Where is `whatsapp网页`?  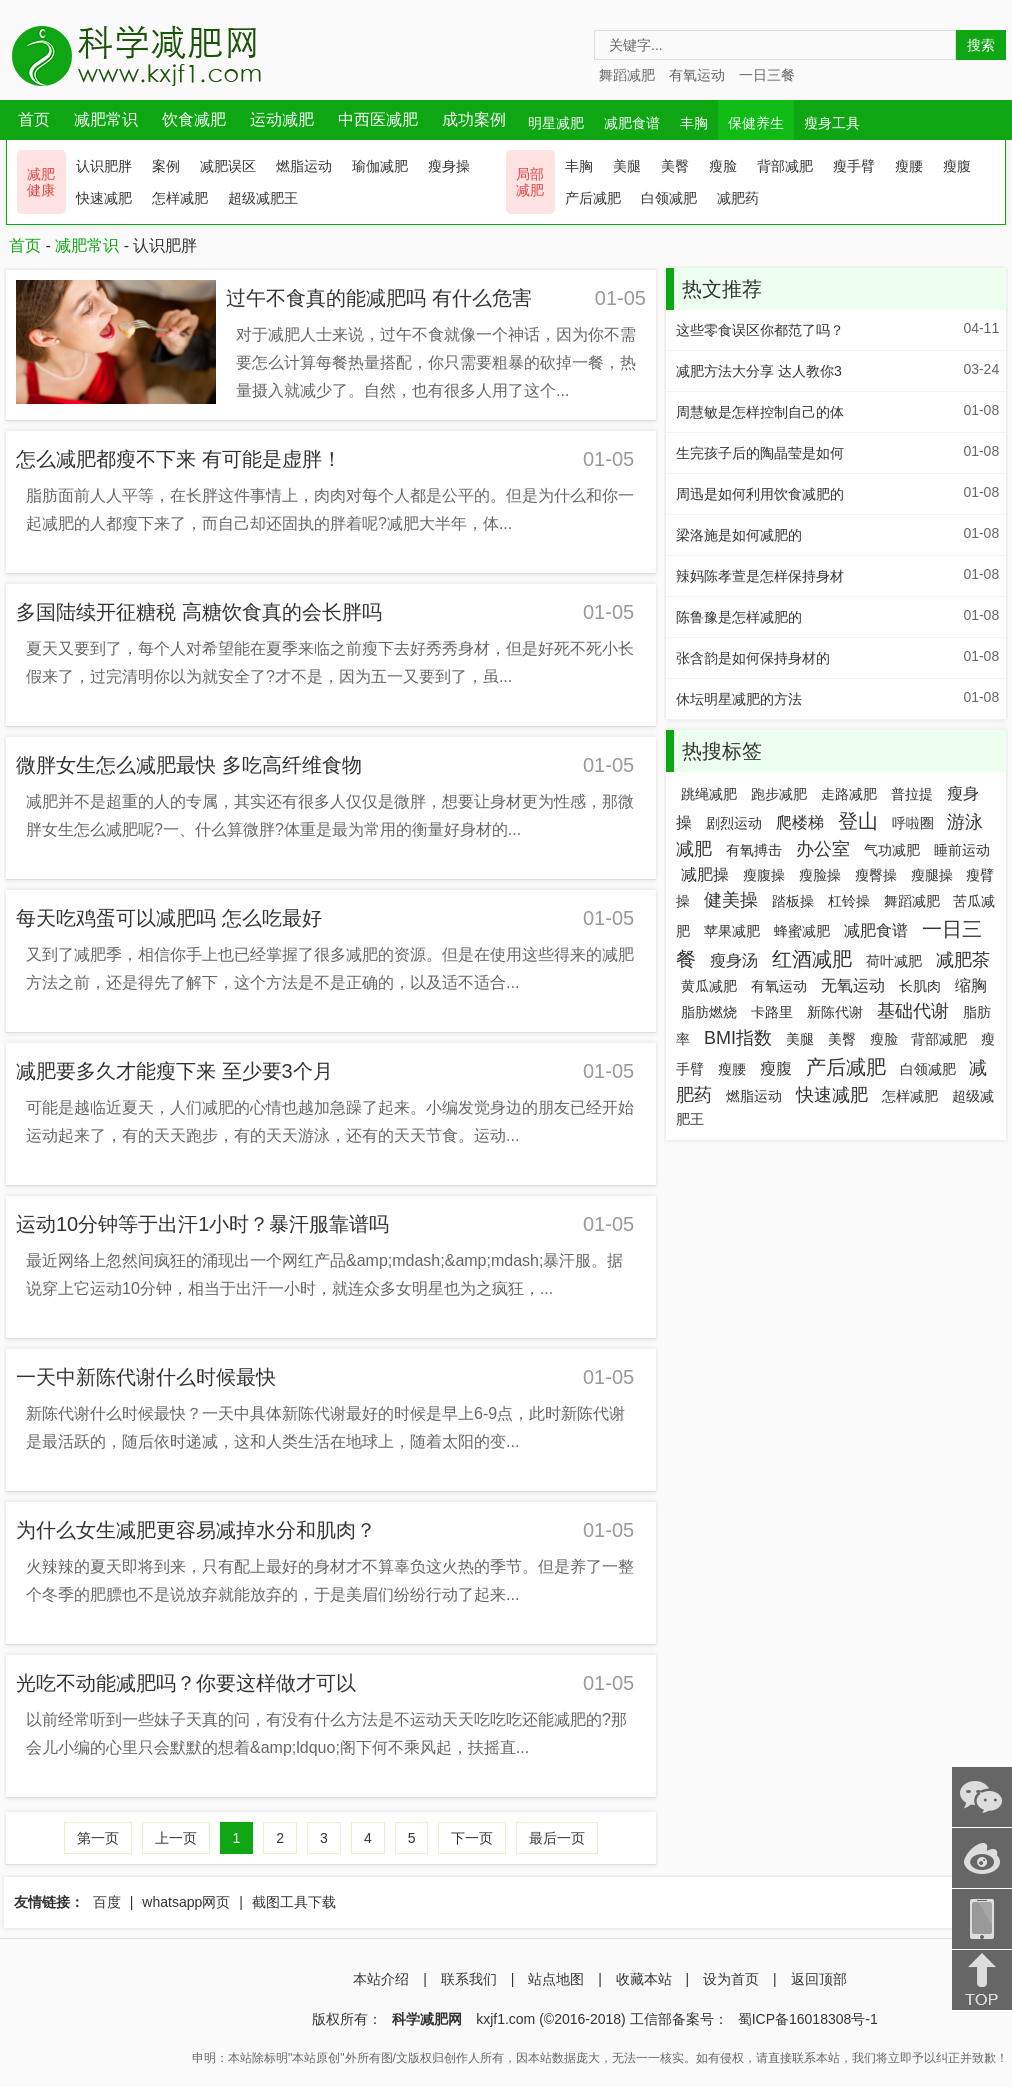 whatsapp网页 is located at coordinates (186, 1902).